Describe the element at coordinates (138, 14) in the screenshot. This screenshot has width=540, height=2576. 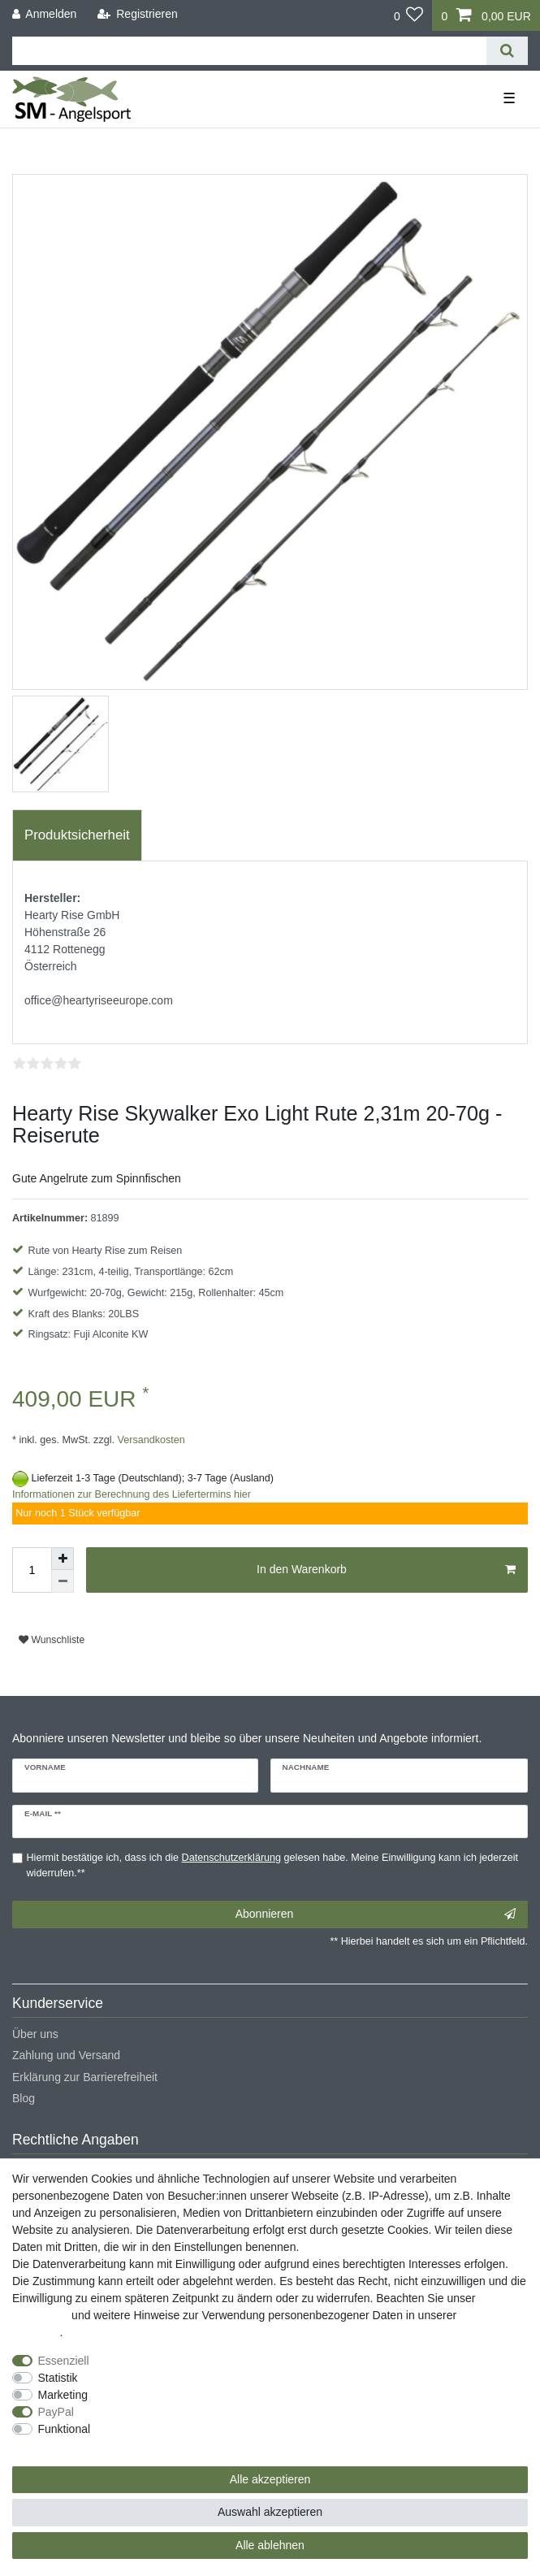
I see `[Registrieren]` at that location.